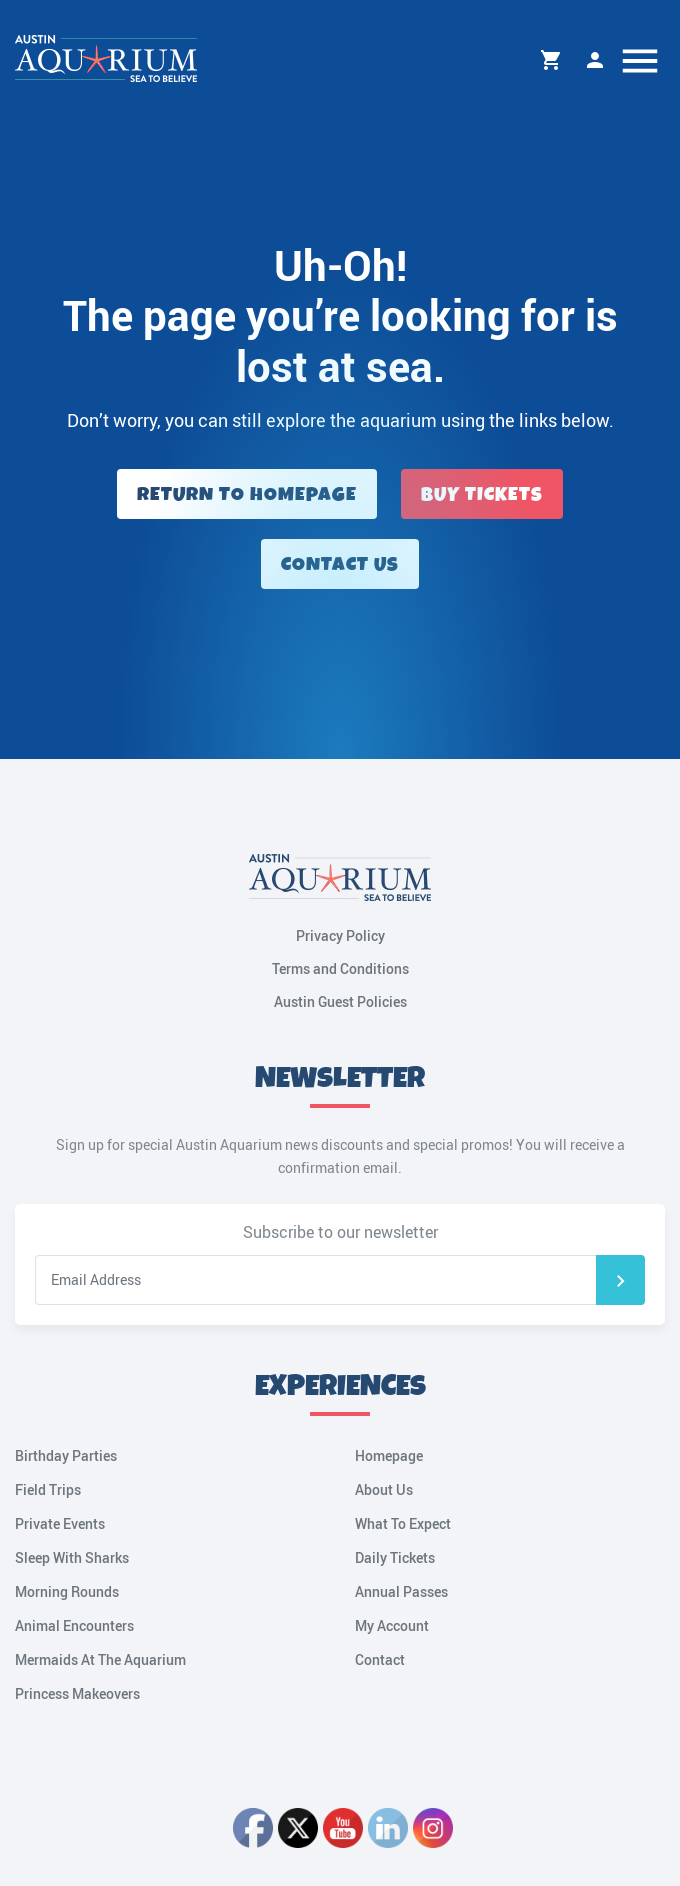 The width and height of the screenshot is (680, 1886). I want to click on Field Trips, so click(48, 1489).